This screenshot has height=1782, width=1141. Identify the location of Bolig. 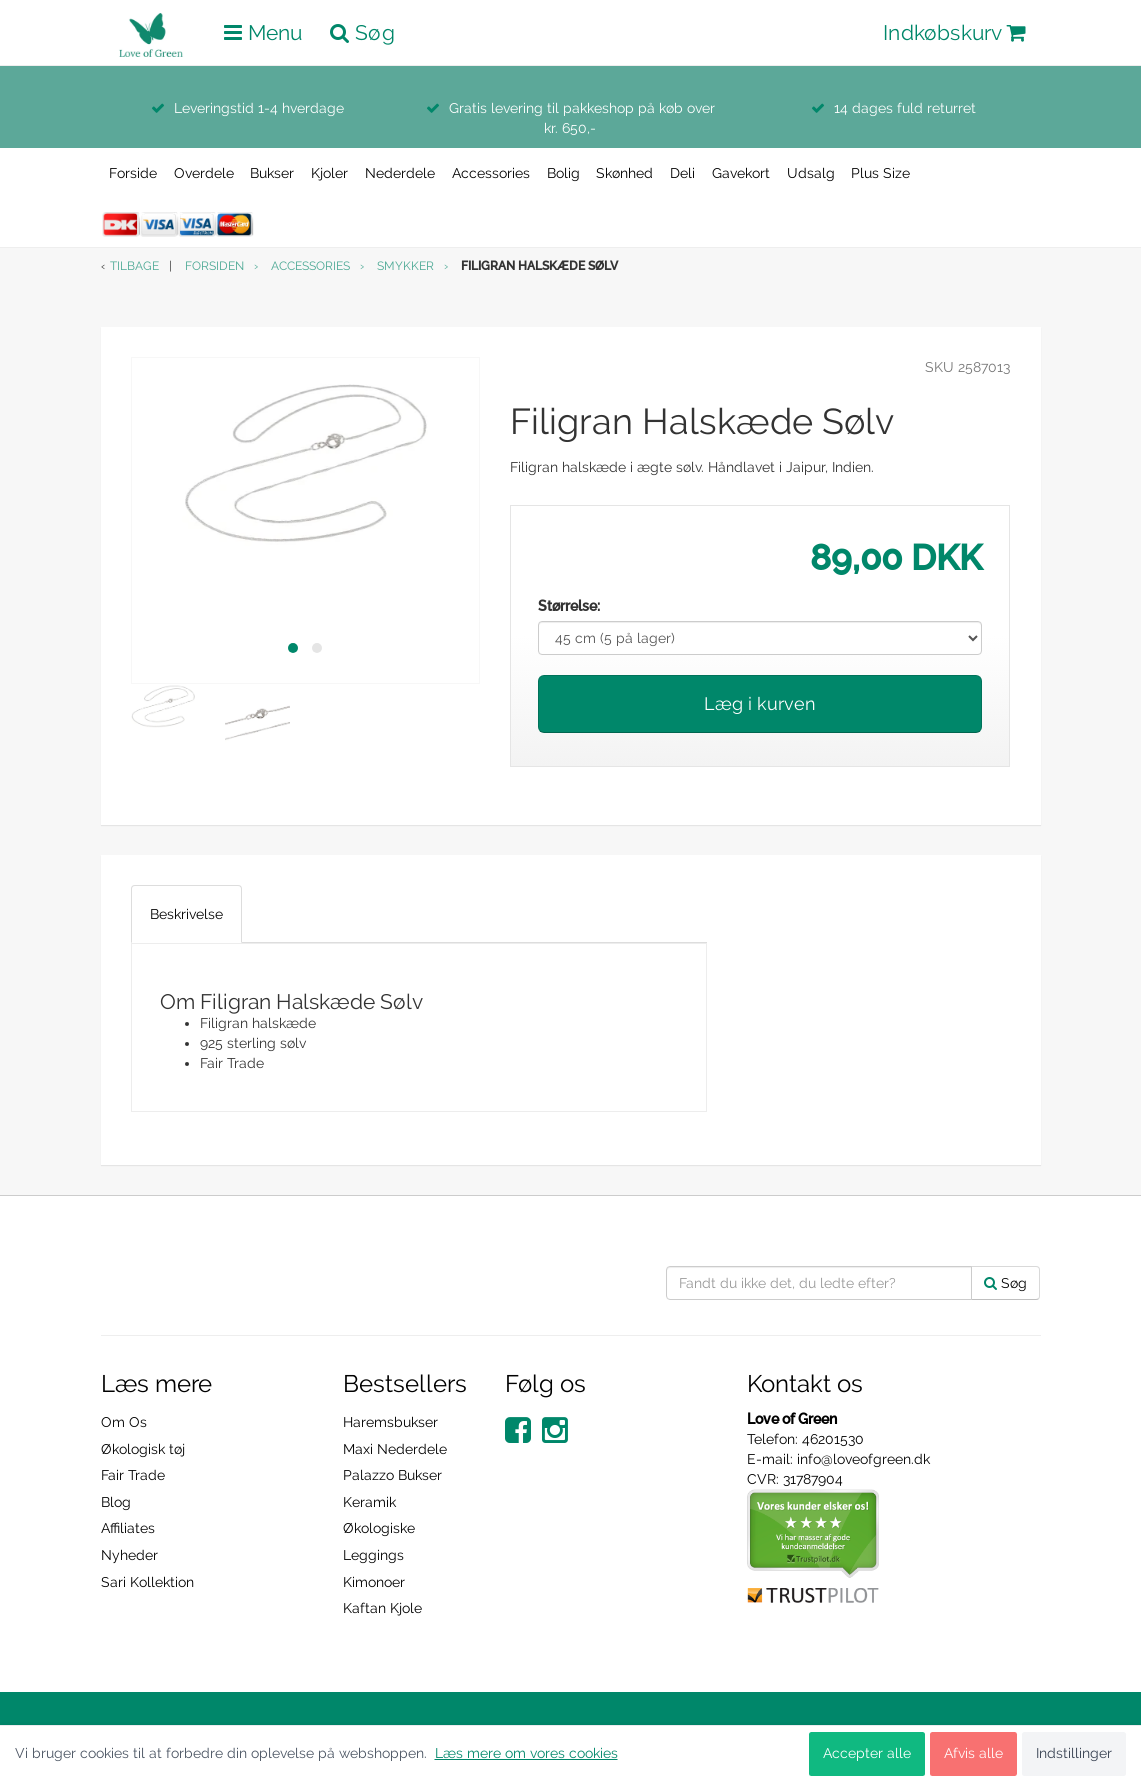
(563, 173).